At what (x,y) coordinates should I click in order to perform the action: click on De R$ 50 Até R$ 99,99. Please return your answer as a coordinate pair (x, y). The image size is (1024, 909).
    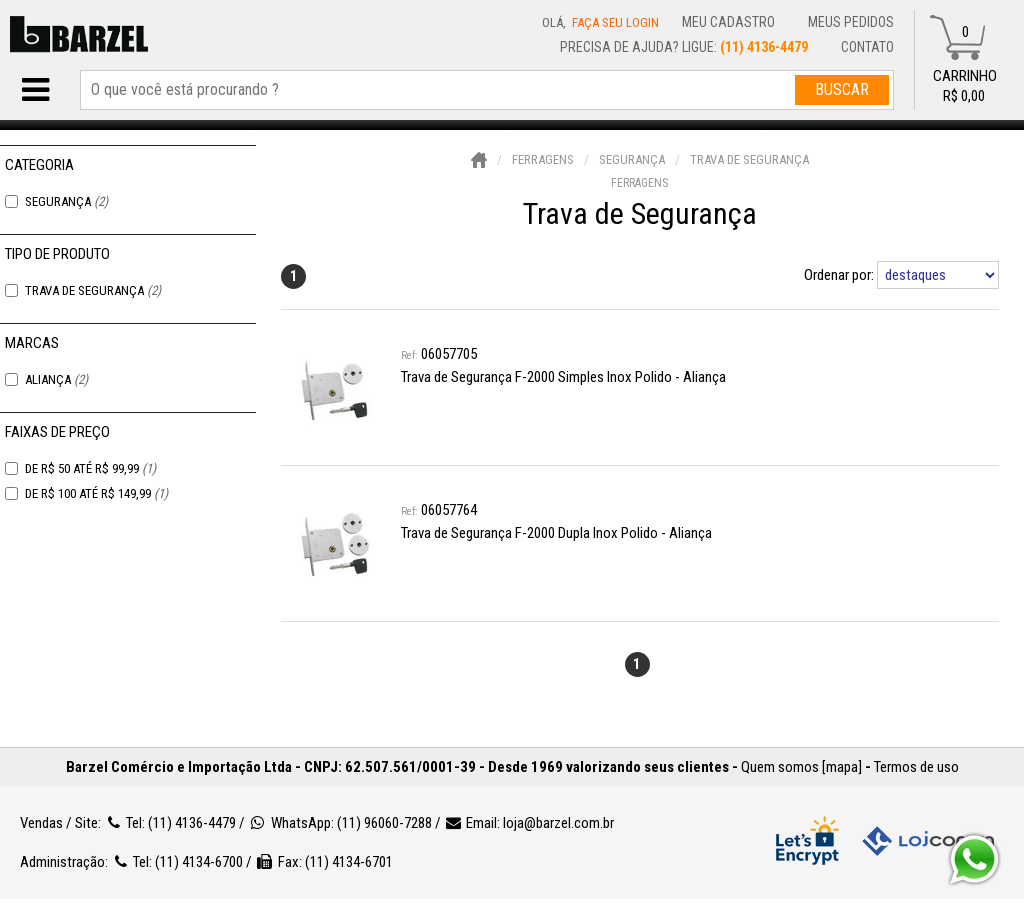
    Looking at the image, I should click on (90, 468).